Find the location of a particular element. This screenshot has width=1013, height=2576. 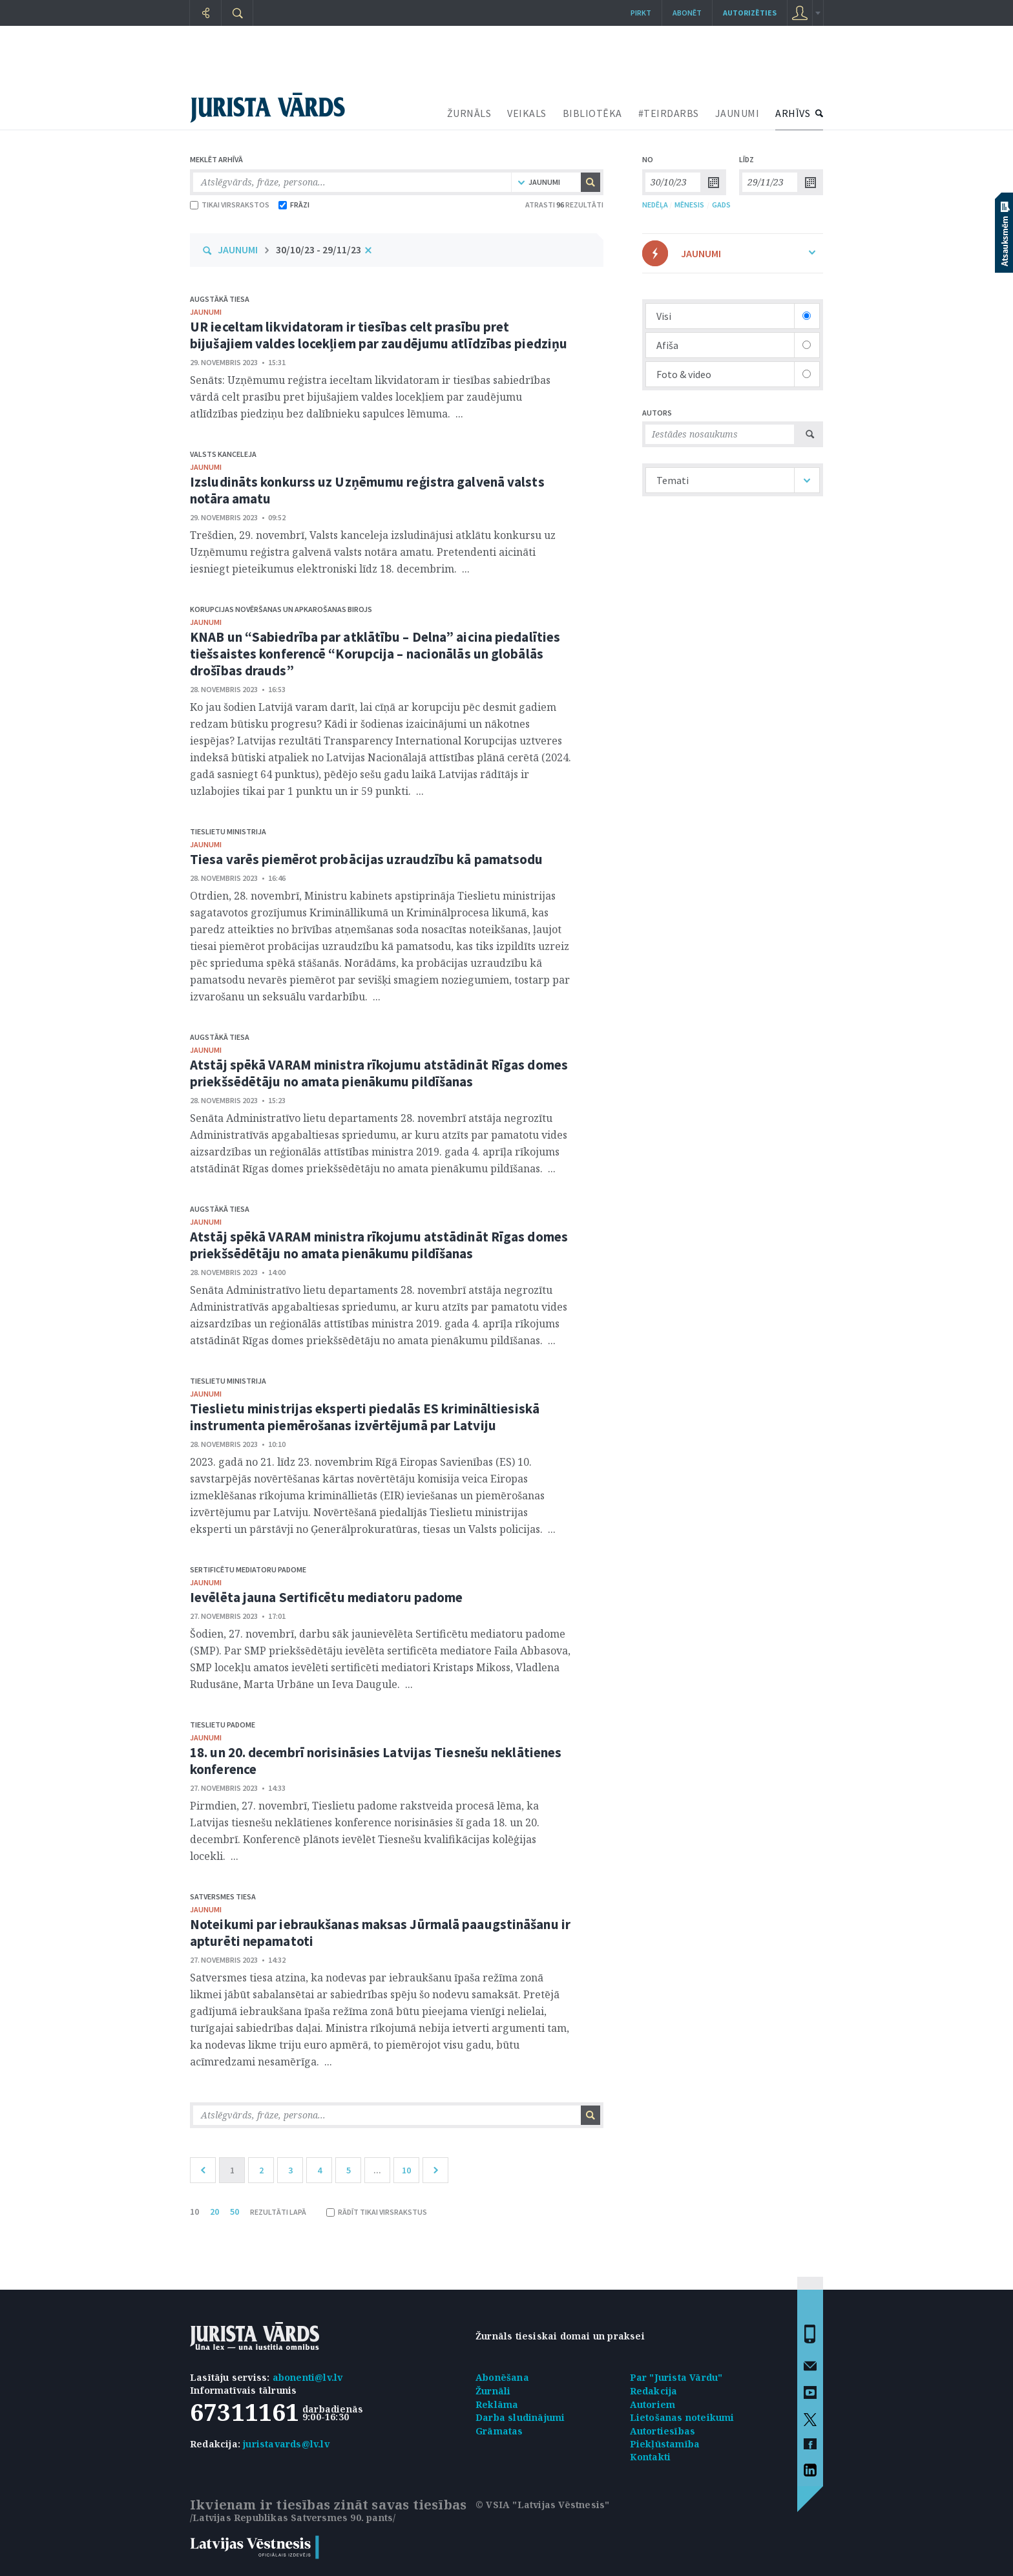

50 is located at coordinates (234, 2211).